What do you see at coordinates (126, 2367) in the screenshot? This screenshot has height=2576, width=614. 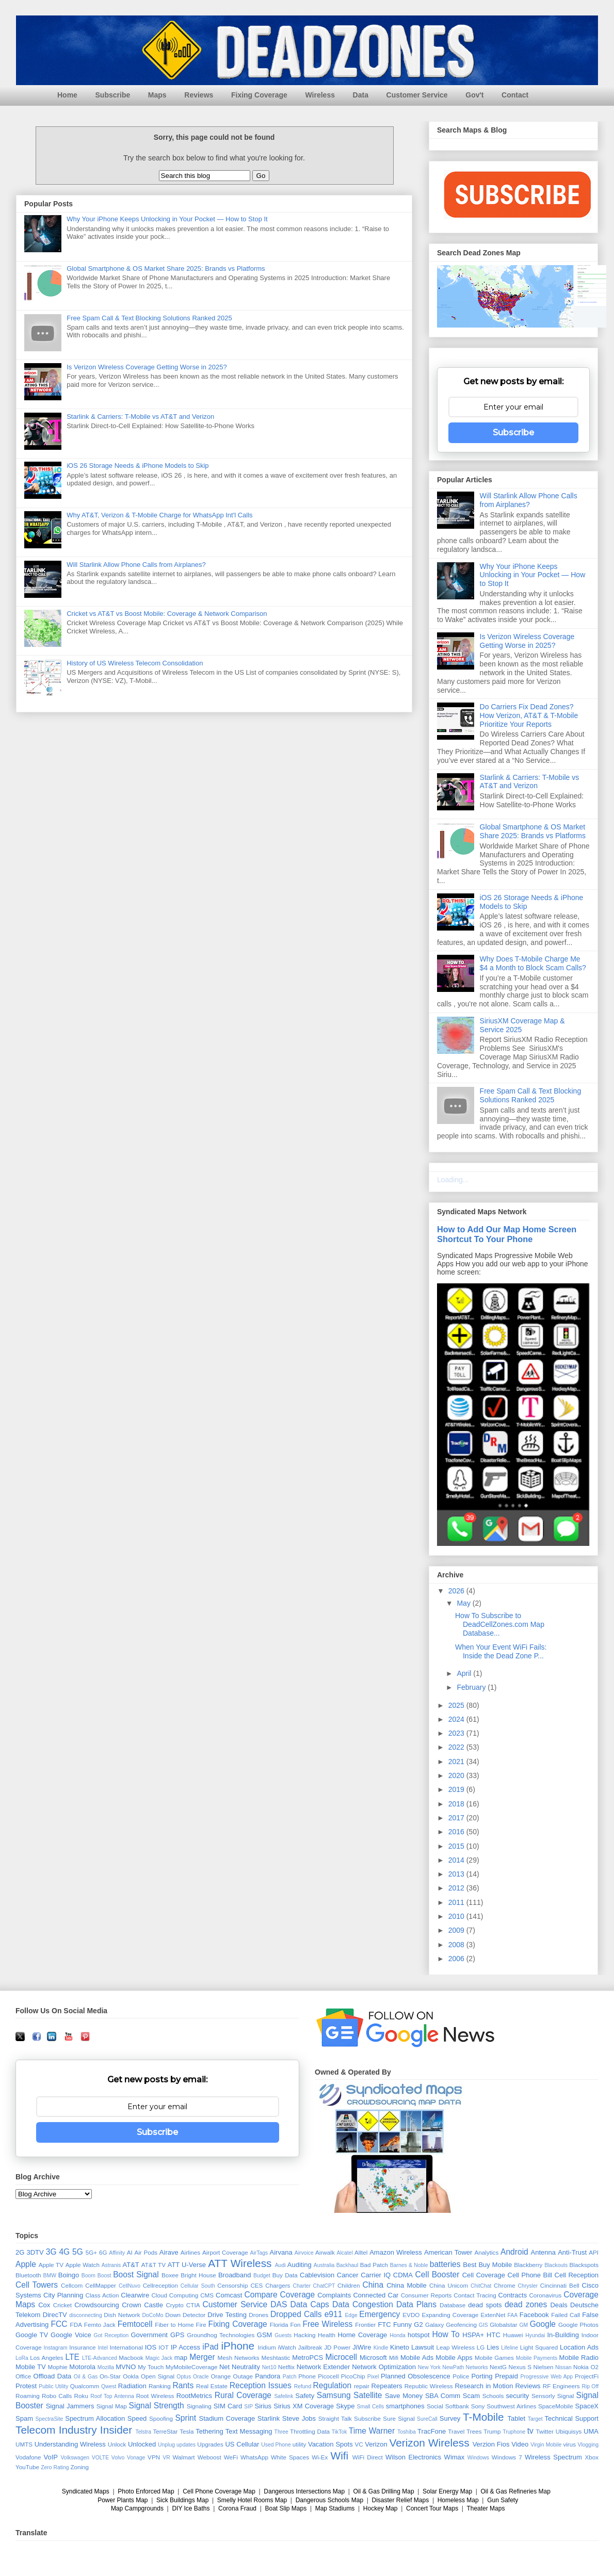 I see `MVNO` at bounding box center [126, 2367].